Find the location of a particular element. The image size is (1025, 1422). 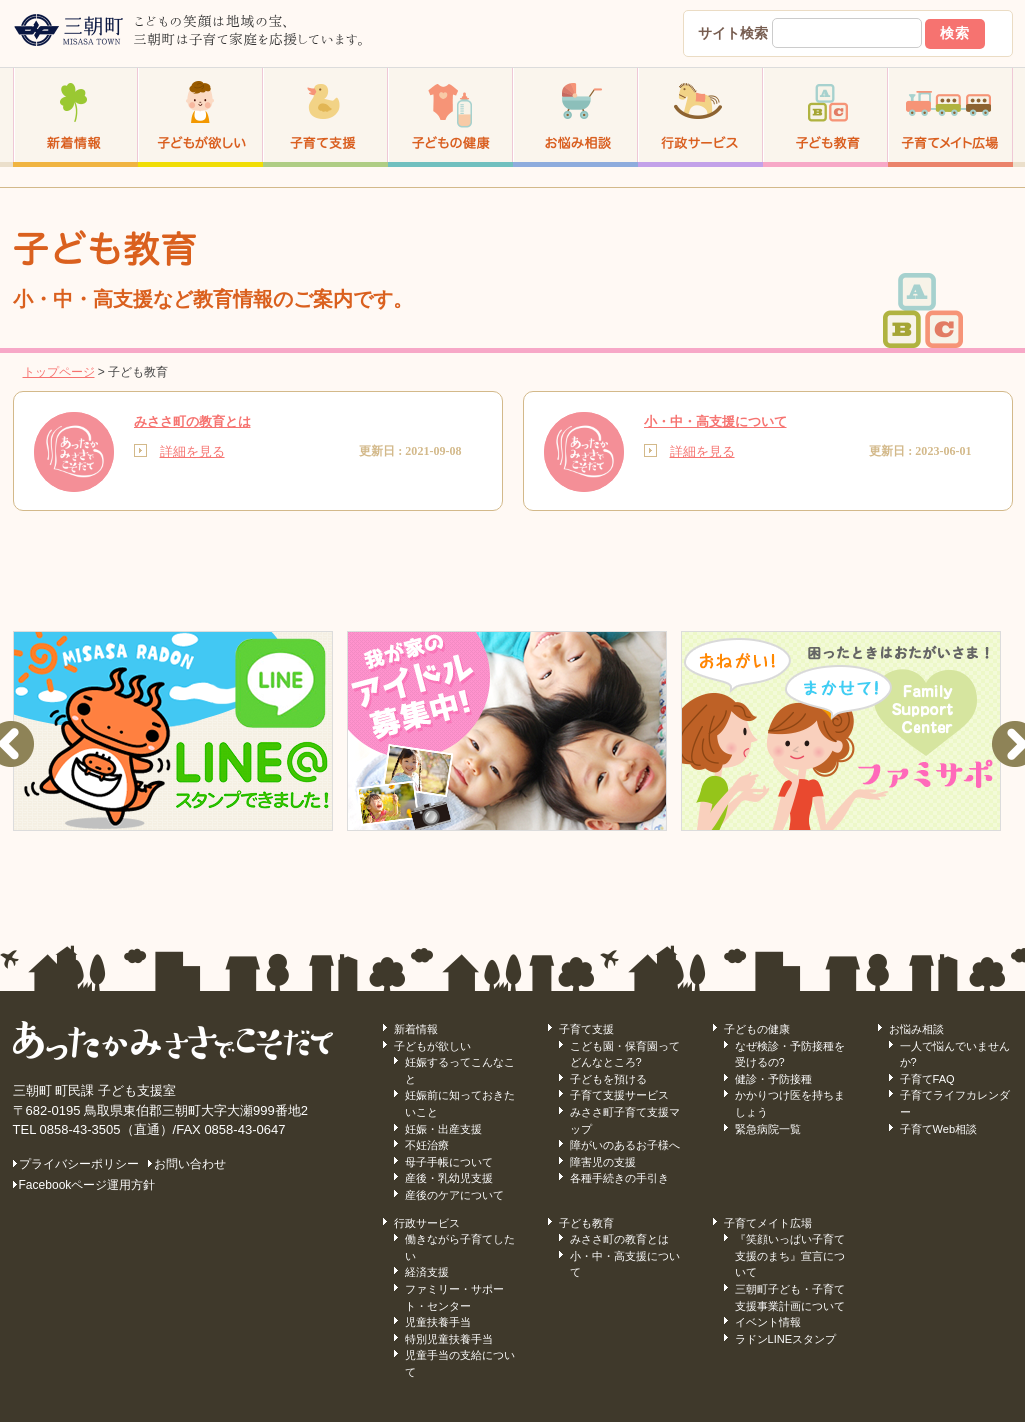

妊娠・出産支援 is located at coordinates (443, 1129).